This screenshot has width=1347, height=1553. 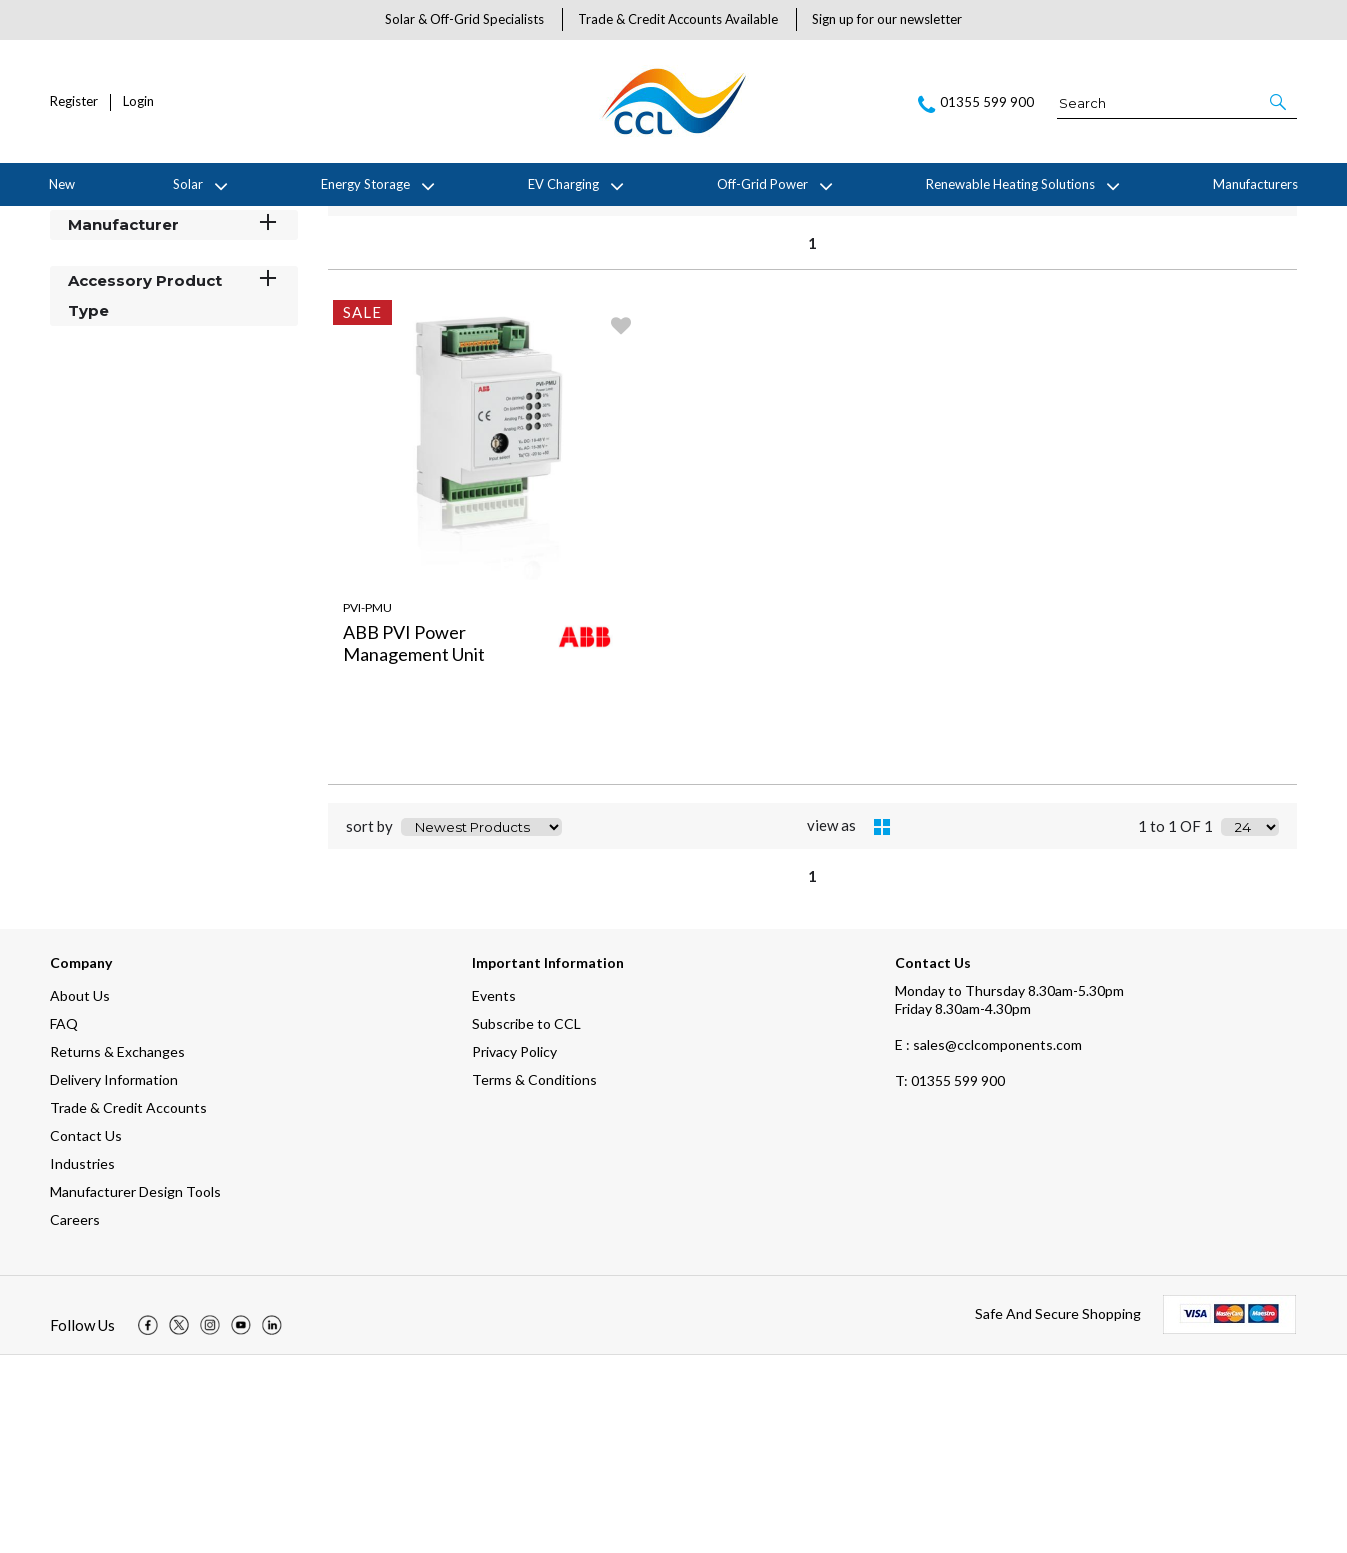 I want to click on Solar, so click(x=188, y=184).